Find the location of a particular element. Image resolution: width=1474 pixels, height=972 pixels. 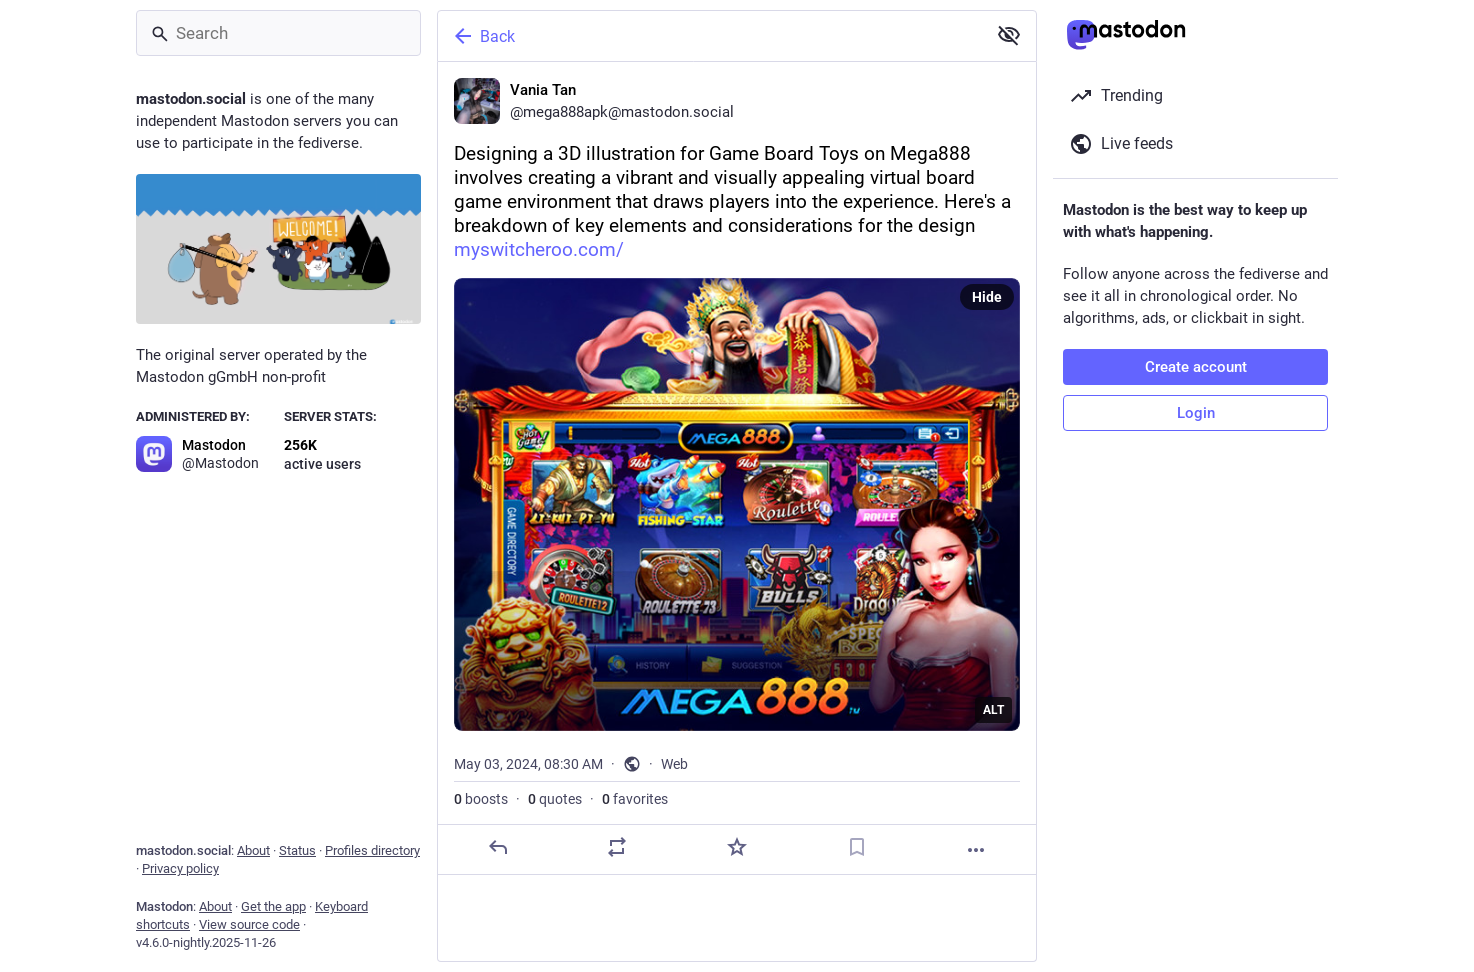

[Search] is located at coordinates (278, 33).